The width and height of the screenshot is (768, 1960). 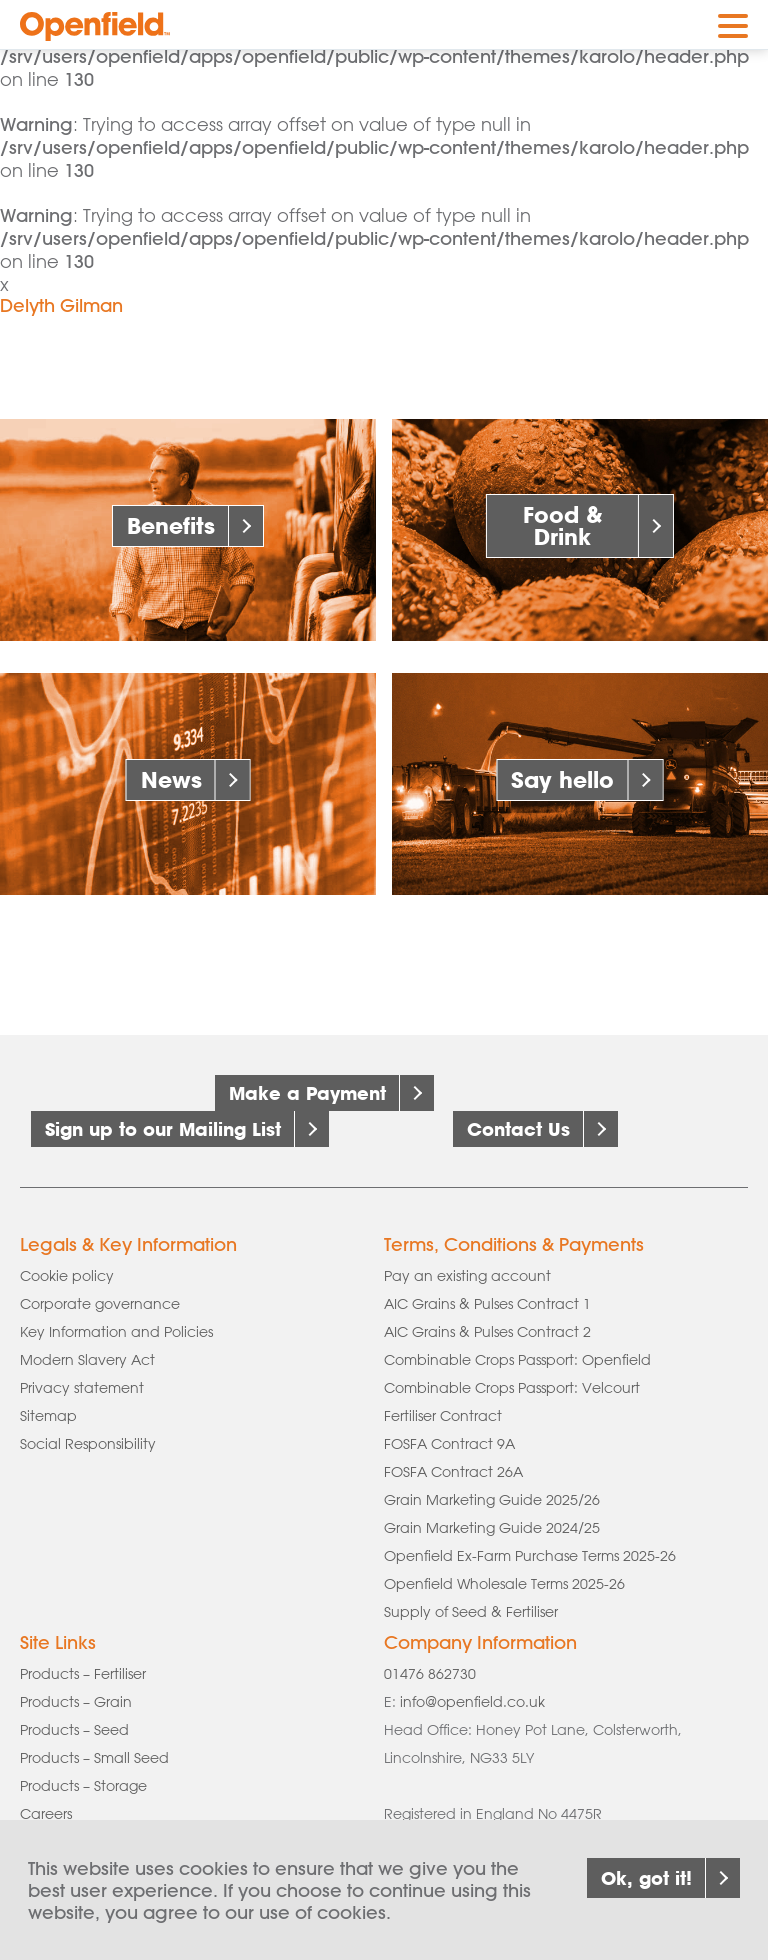 I want to click on Modern Slavery Act, so click(x=87, y=1360).